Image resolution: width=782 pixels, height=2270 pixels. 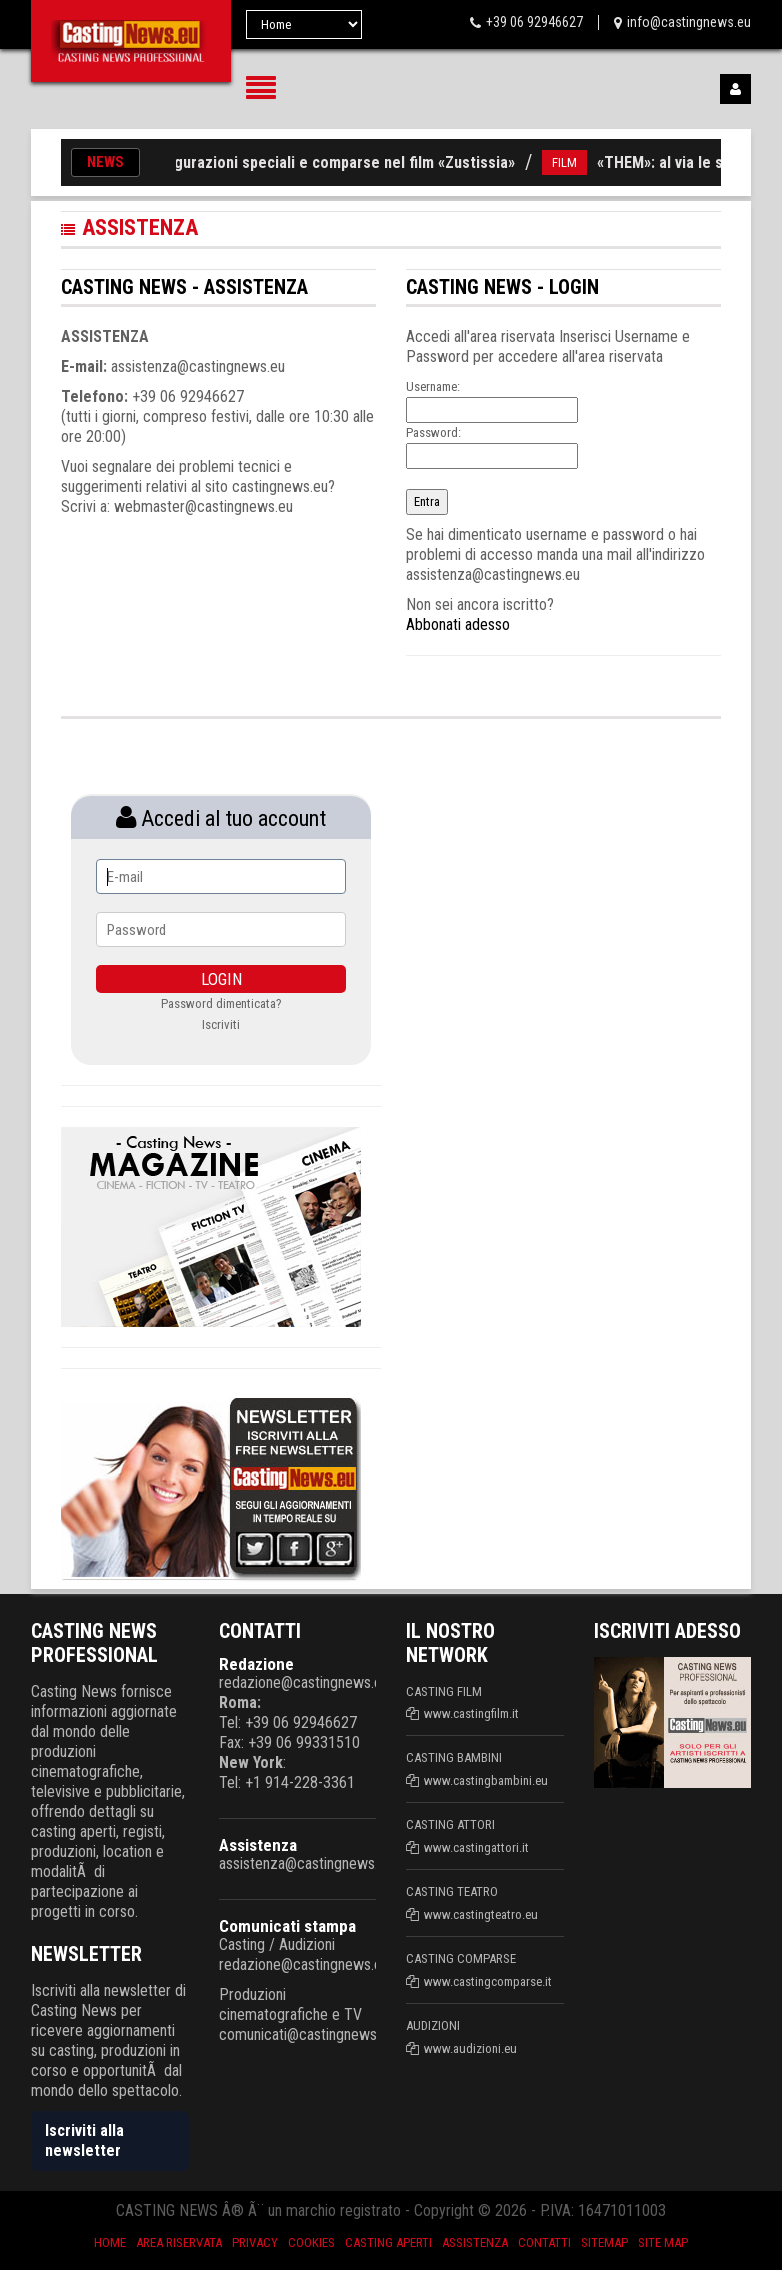 What do you see at coordinates (476, 1847) in the screenshot?
I see `www.castingattori.it` at bounding box center [476, 1847].